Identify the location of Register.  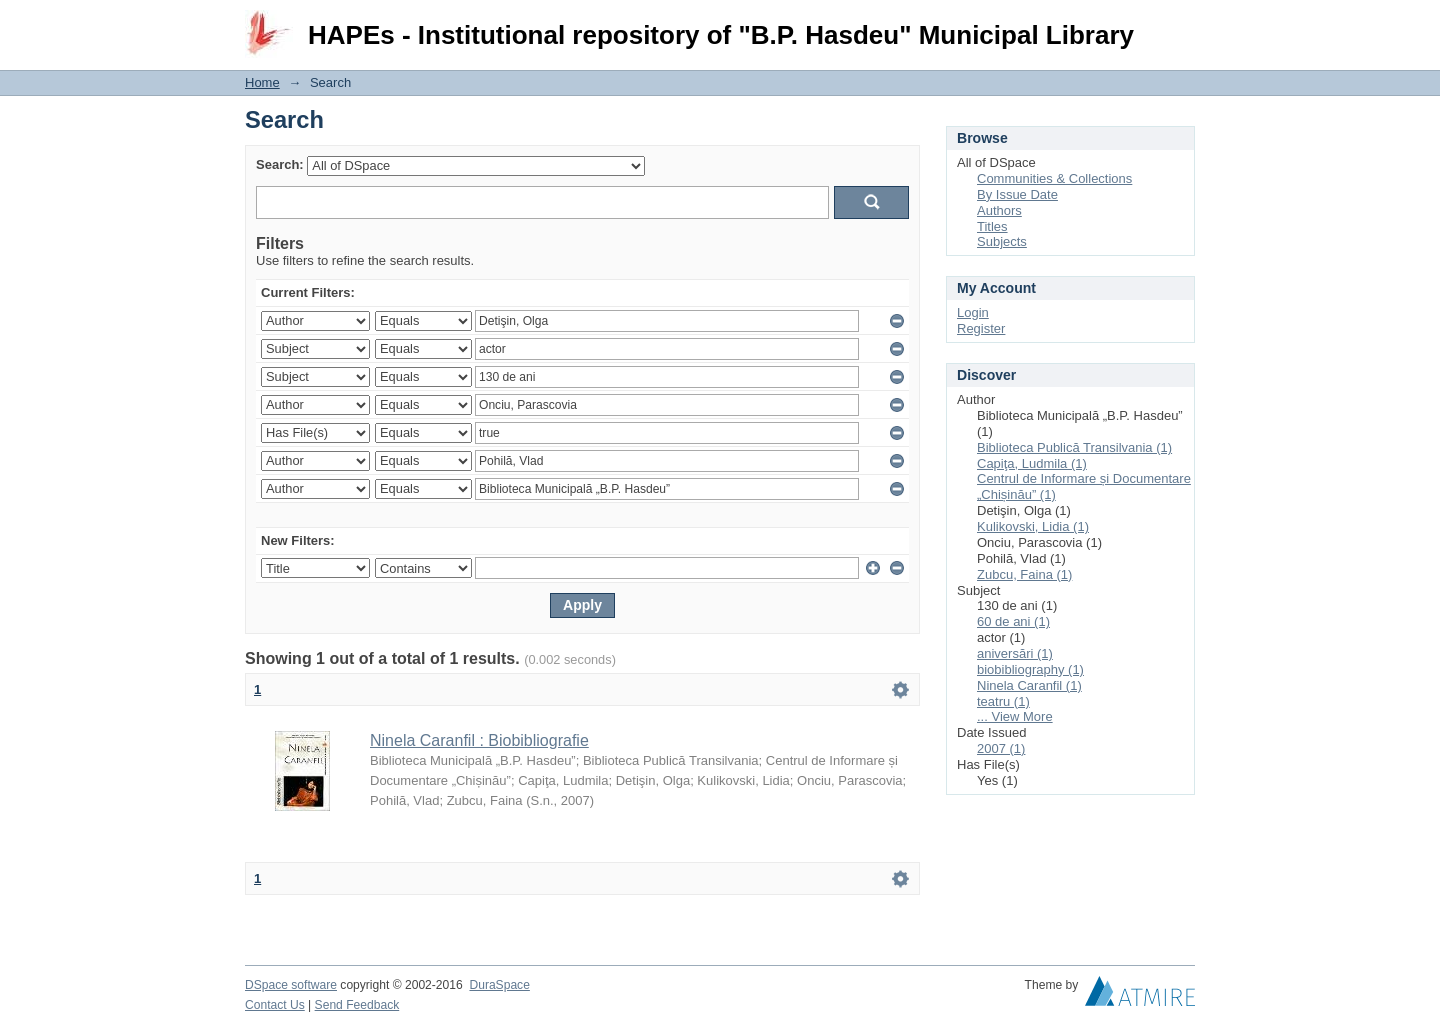
(981, 328).